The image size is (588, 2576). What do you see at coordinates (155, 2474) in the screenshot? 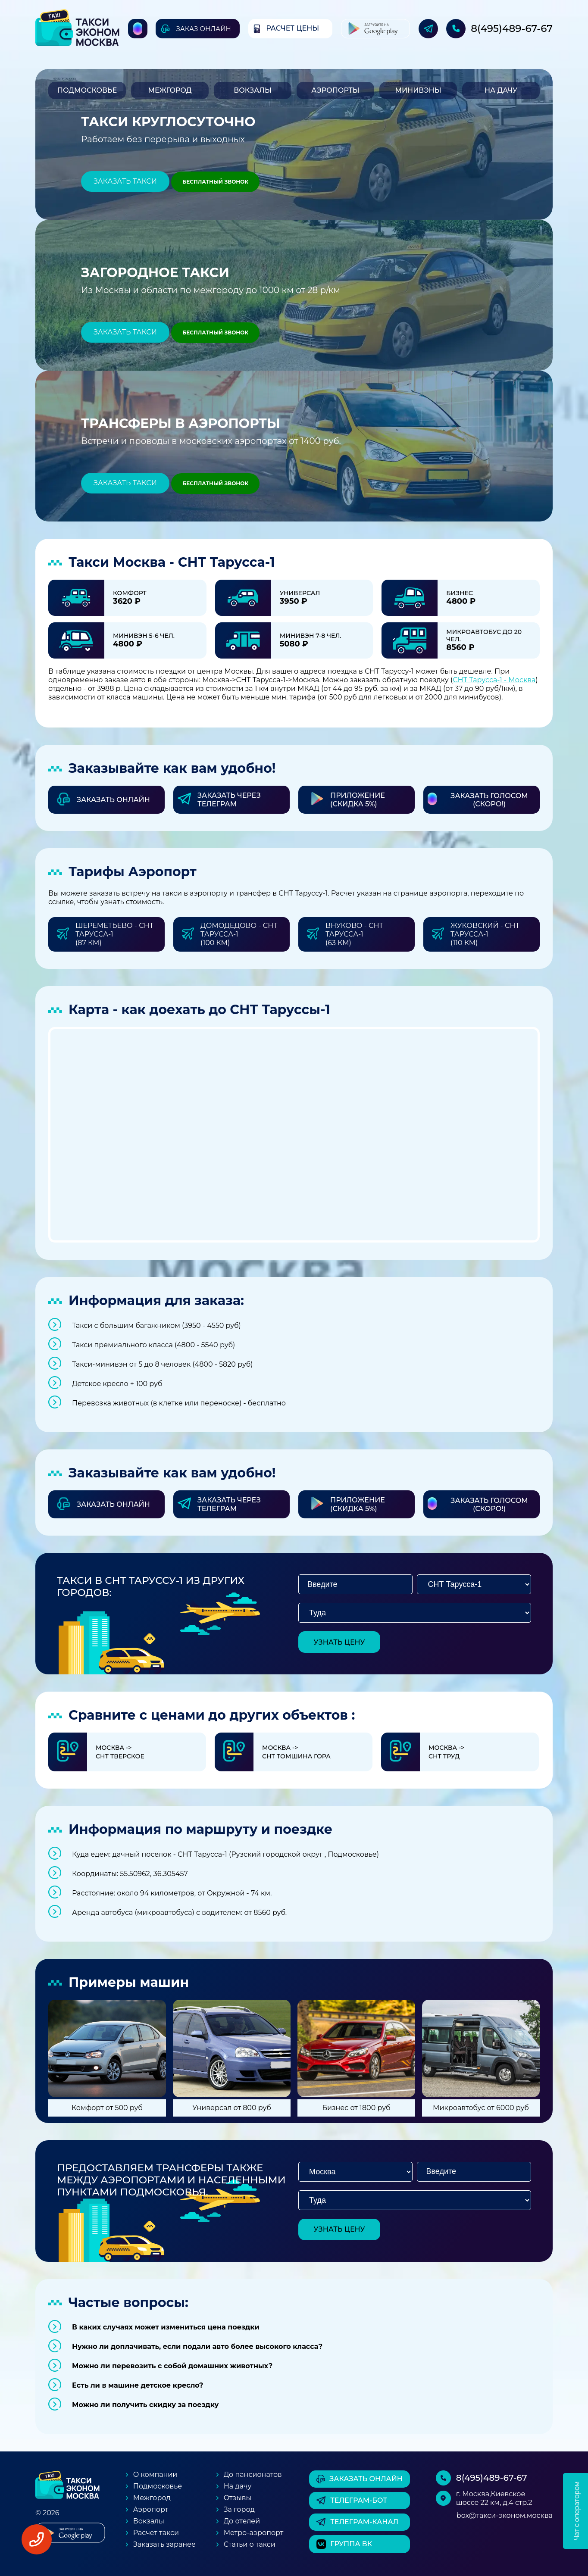
I see `О компании` at bounding box center [155, 2474].